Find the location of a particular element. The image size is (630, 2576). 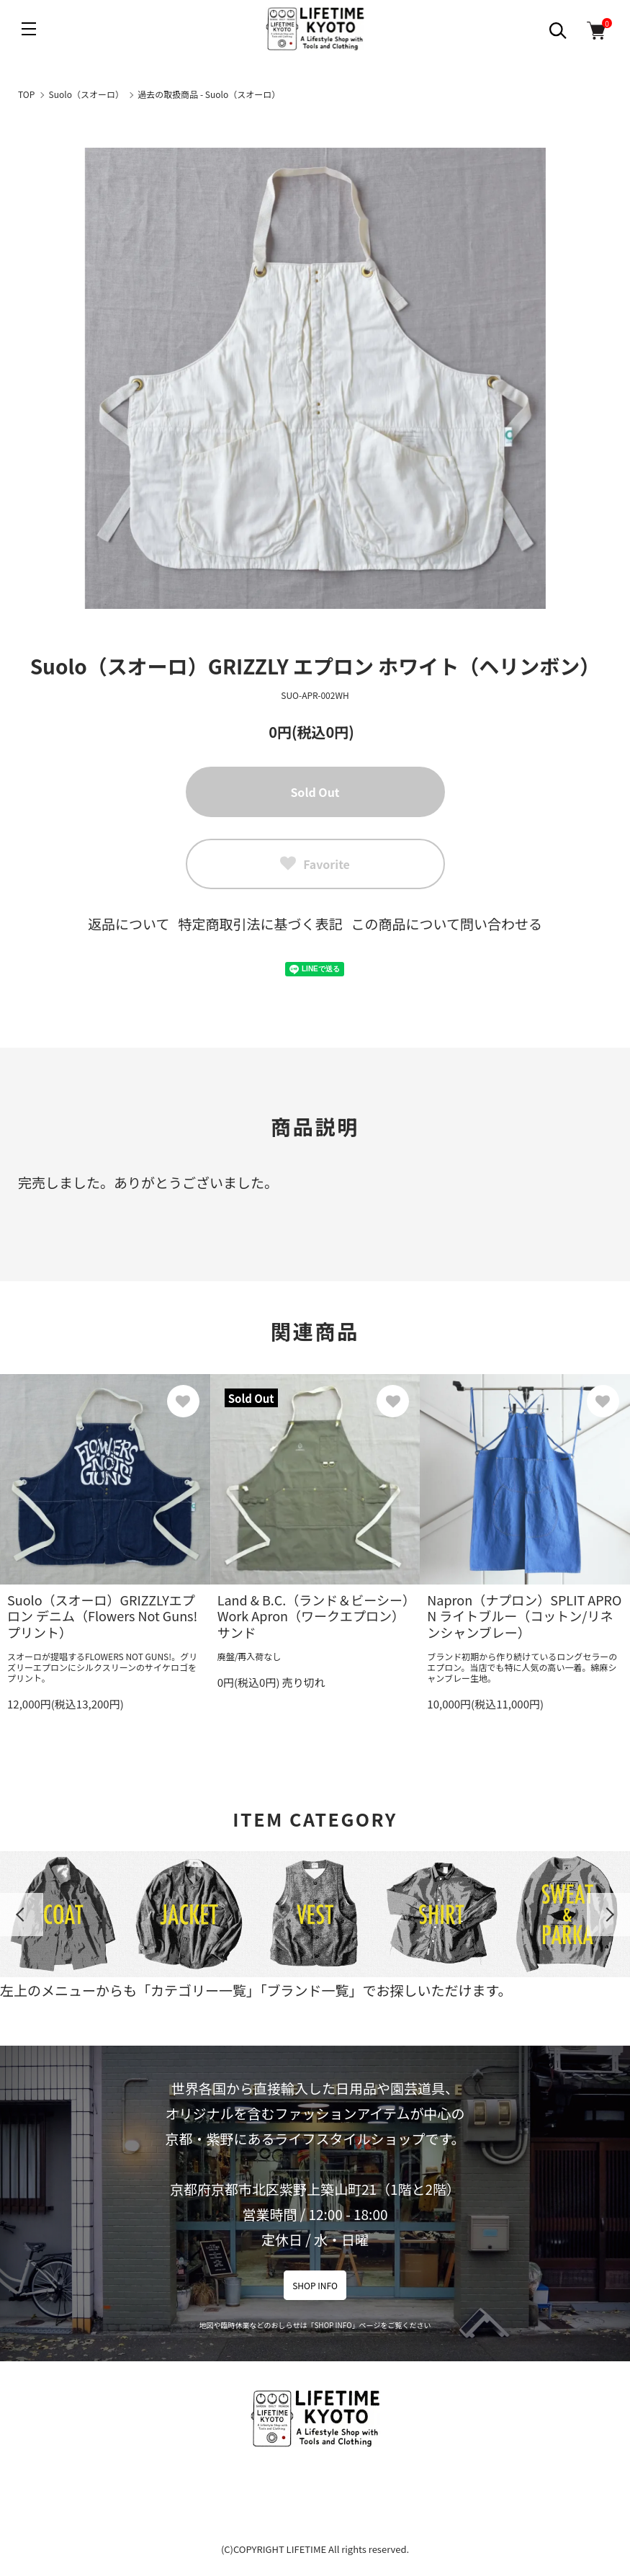

この商品について問い合わせる is located at coordinates (446, 923).